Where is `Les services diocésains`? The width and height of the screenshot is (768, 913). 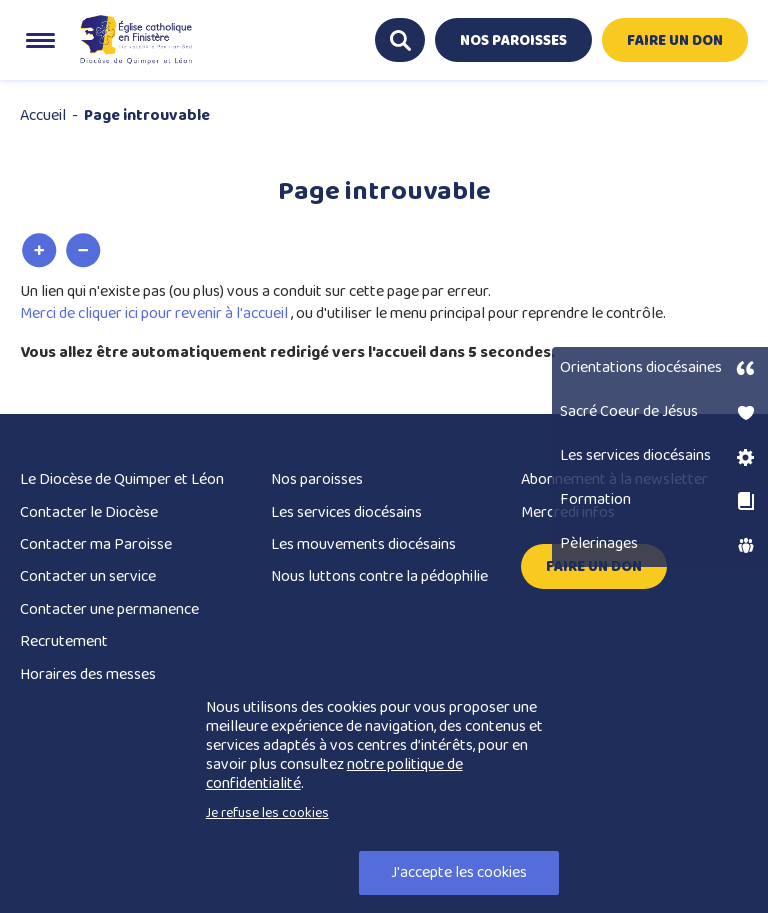 Les services diocésains is located at coordinates (346, 512).